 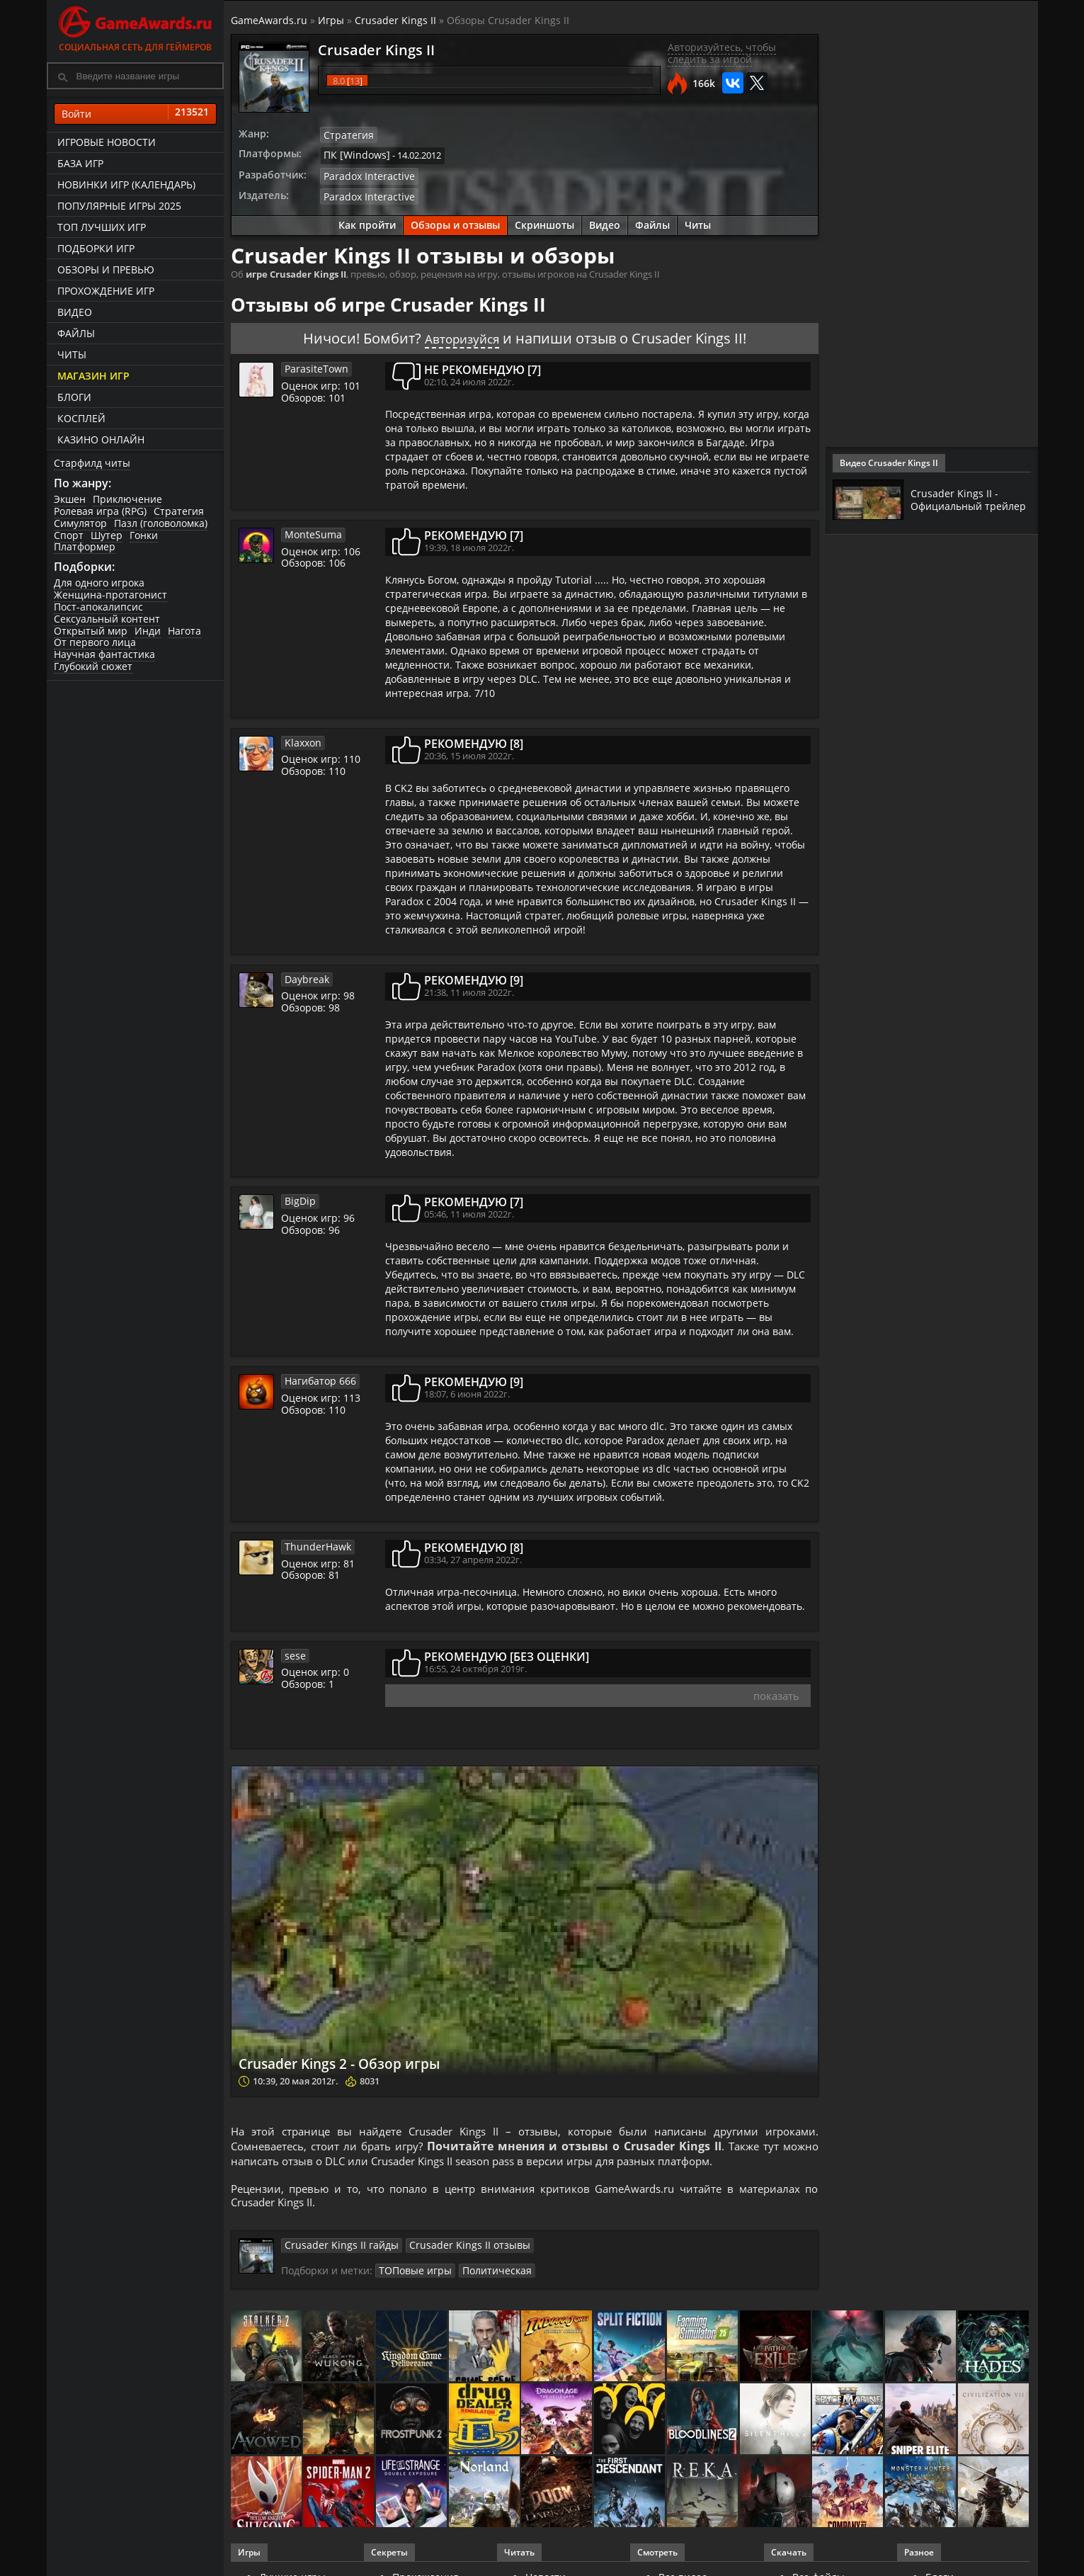 I want to click on Файлы, so click(x=76, y=333).